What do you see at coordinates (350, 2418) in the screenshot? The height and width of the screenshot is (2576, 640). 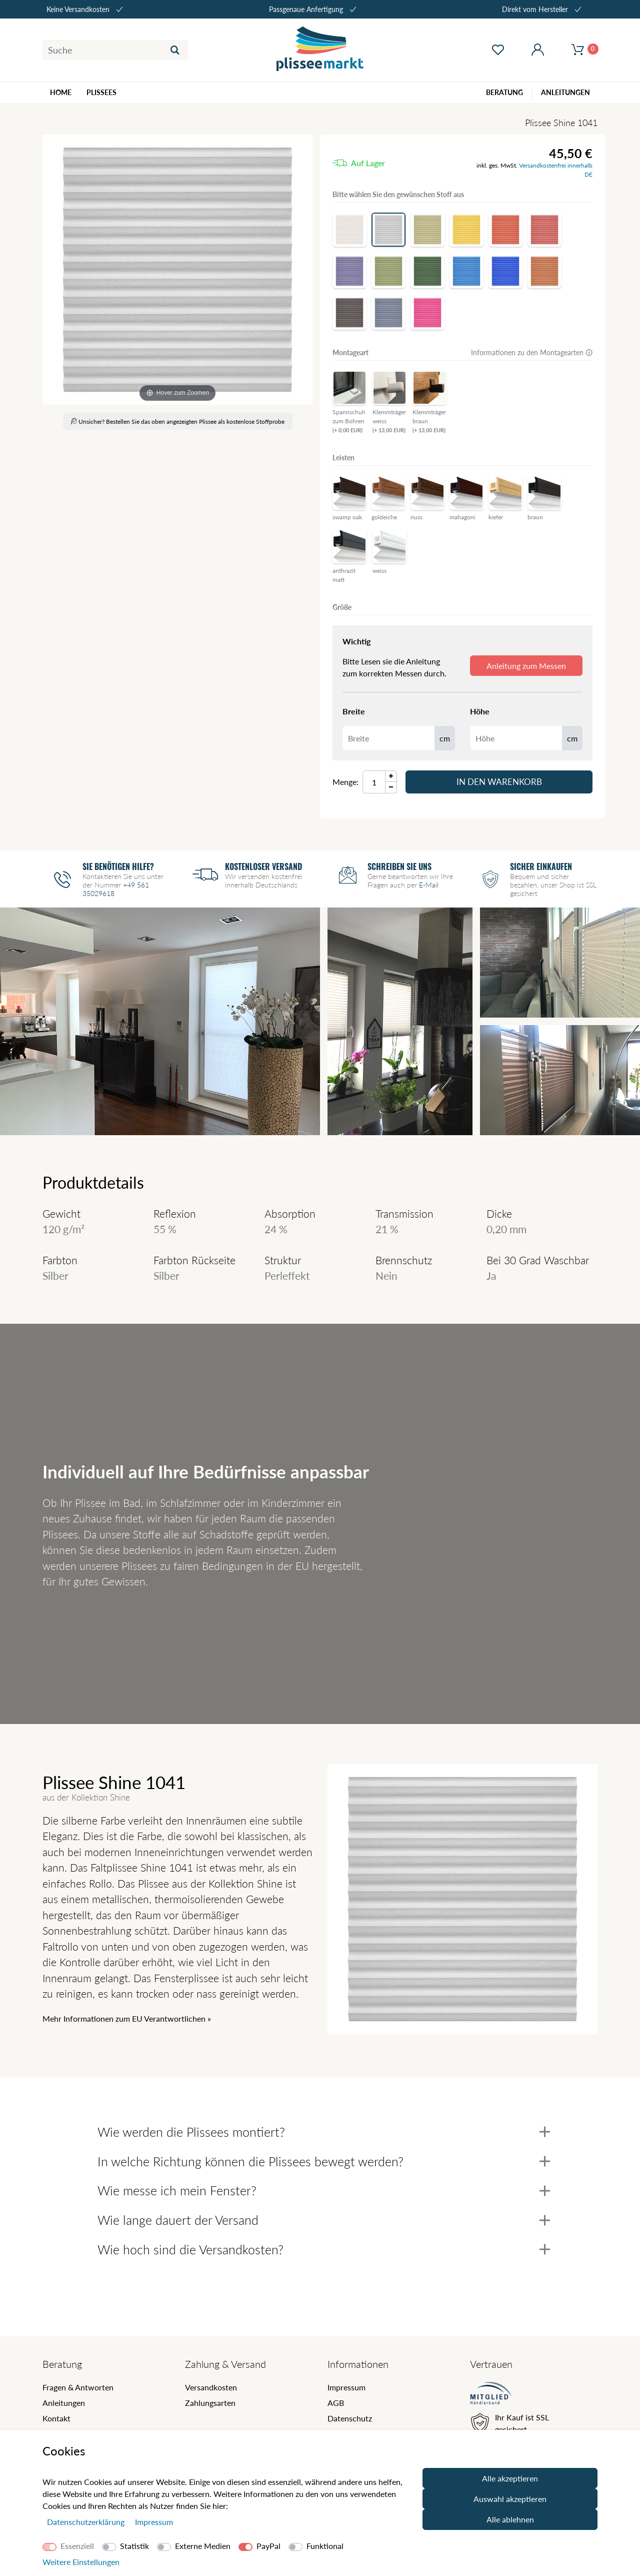 I see `Datenschutz` at bounding box center [350, 2418].